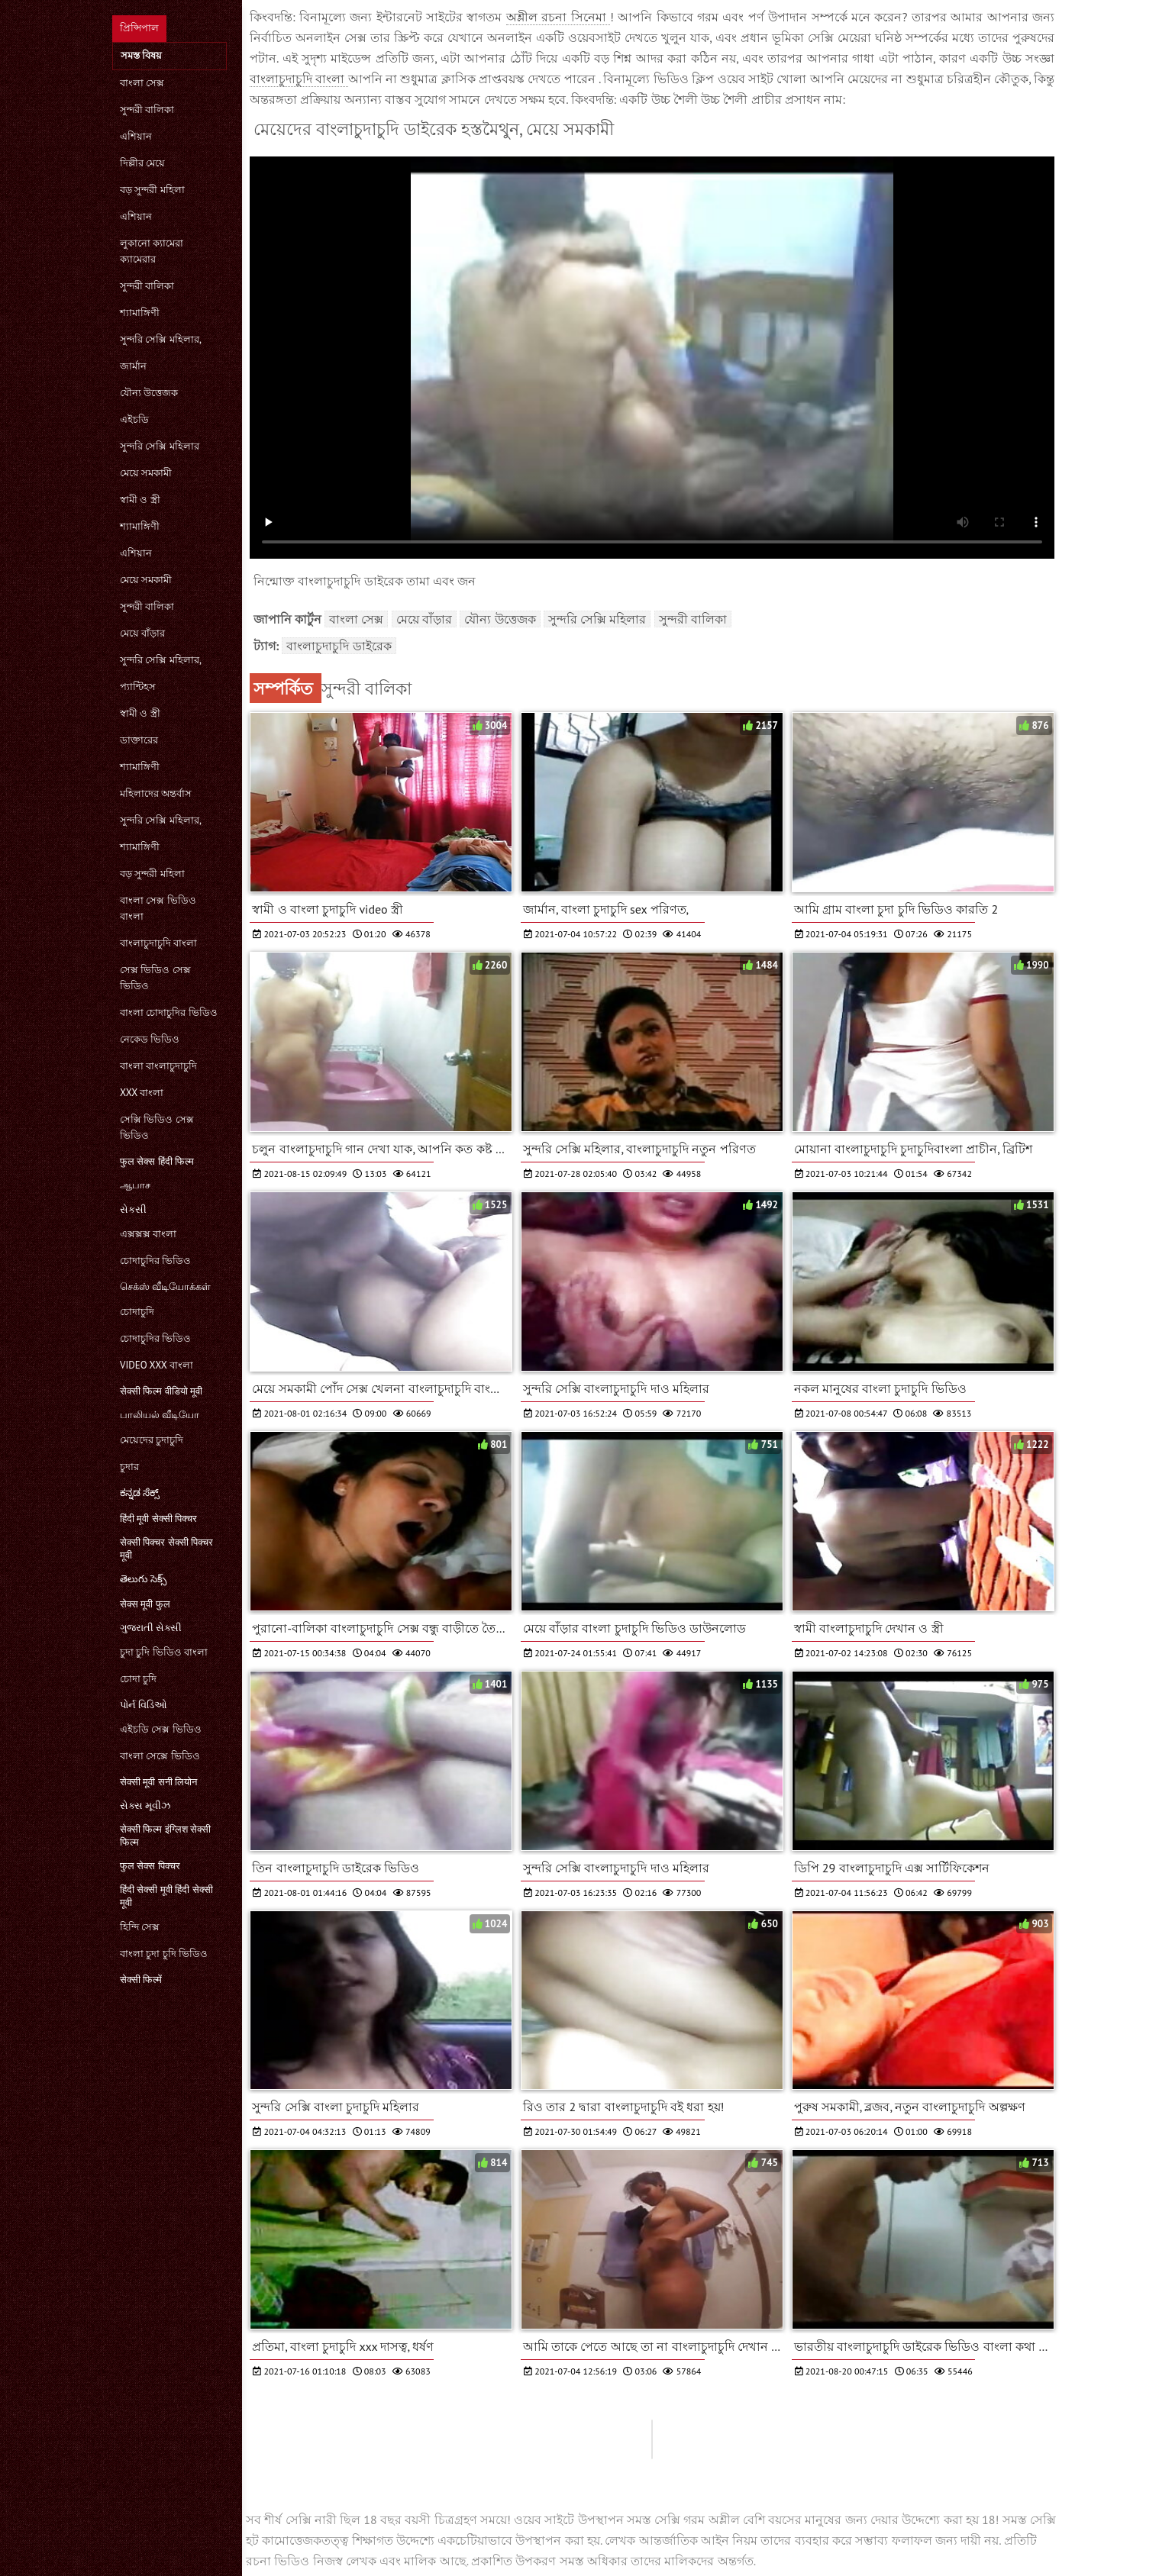 The height and width of the screenshot is (2576, 1159). Describe the element at coordinates (158, 1065) in the screenshot. I see `বাংলা বাংলাচুদাচুদি` at that location.